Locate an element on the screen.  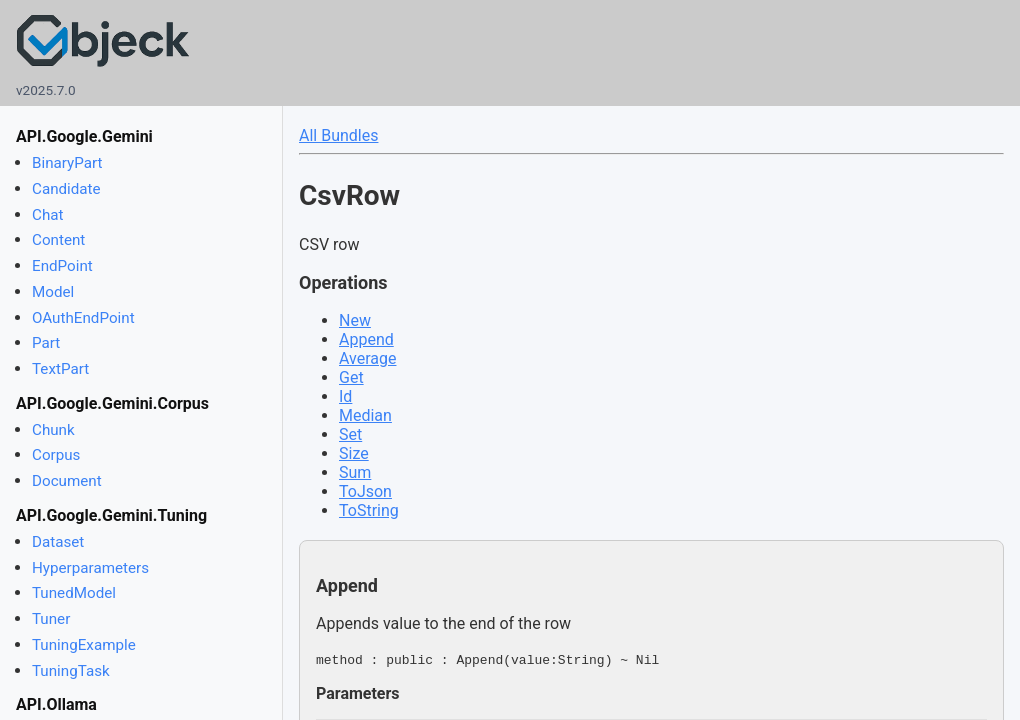
TunedModel is located at coordinates (74, 593).